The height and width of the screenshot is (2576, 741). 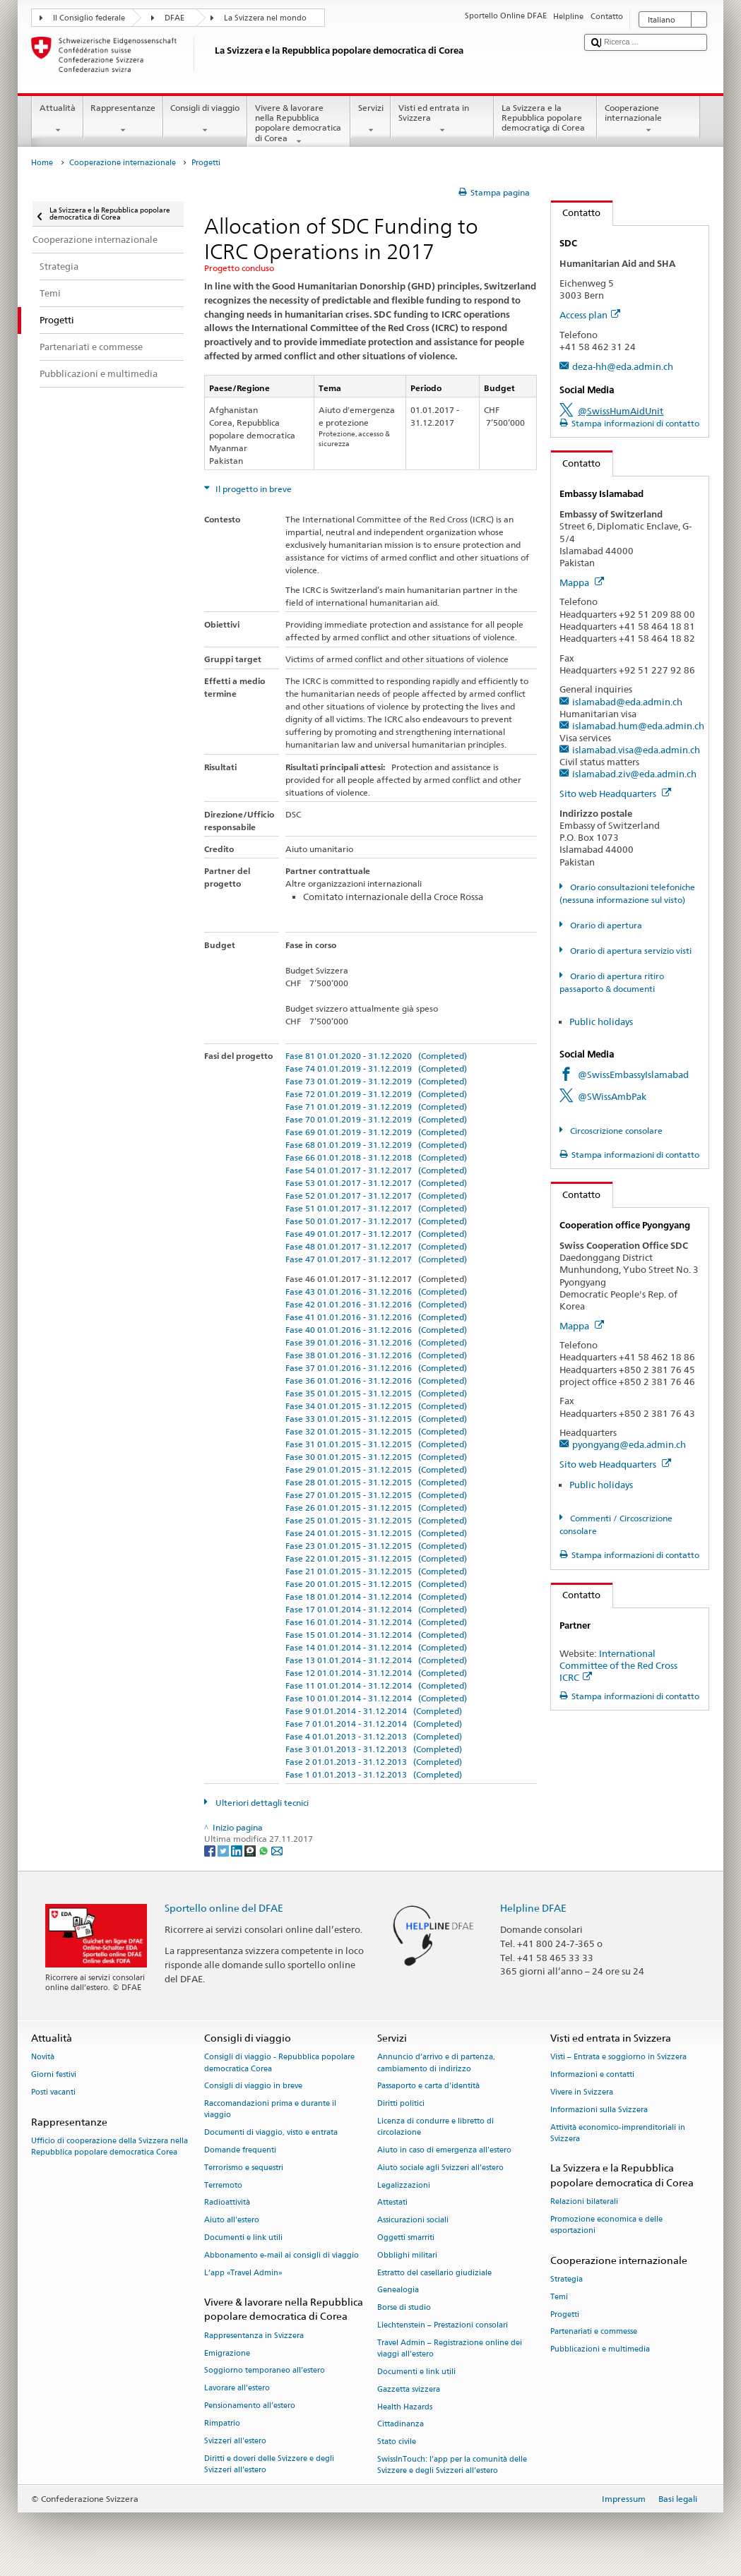 I want to click on Fase 70 01.01.2019 - 31.12.2019 (Completed), so click(x=376, y=1119).